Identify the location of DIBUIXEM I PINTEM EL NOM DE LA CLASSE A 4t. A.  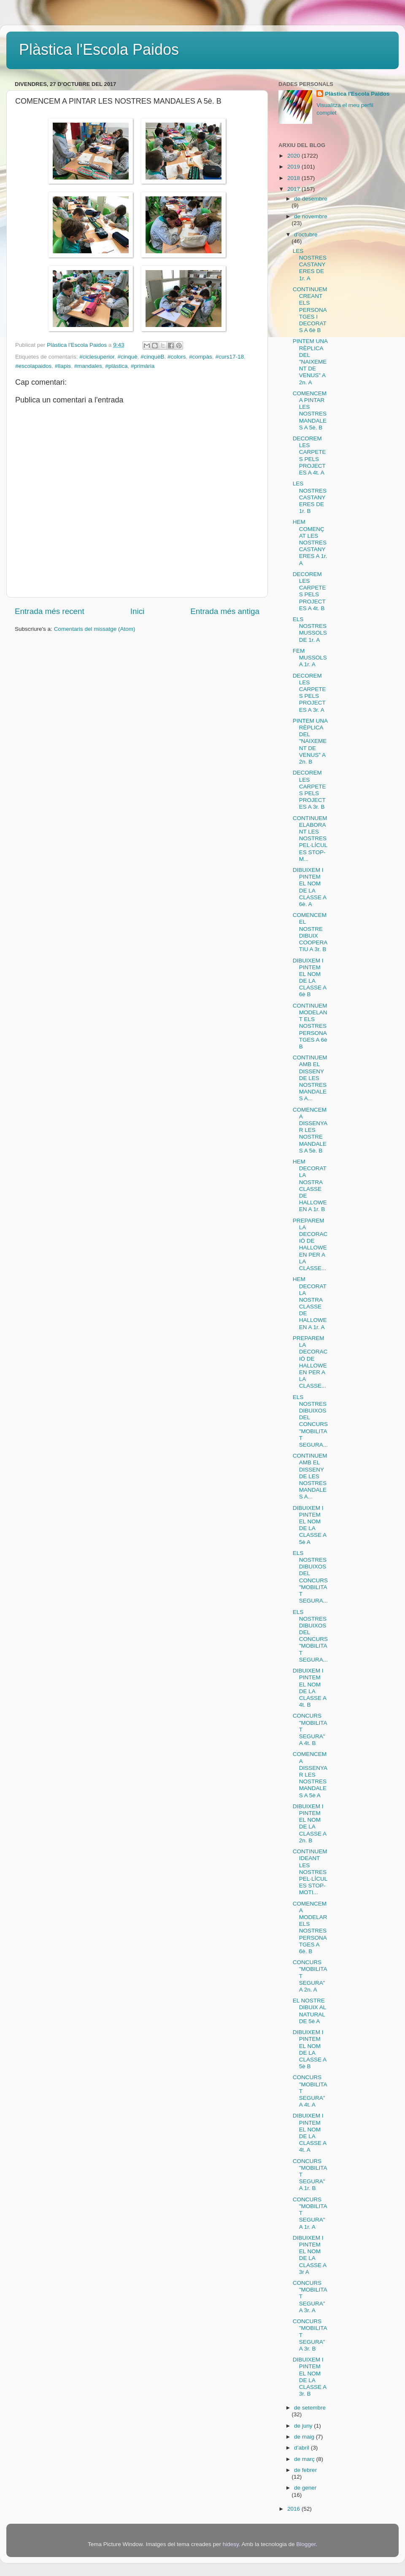
(310, 2132).